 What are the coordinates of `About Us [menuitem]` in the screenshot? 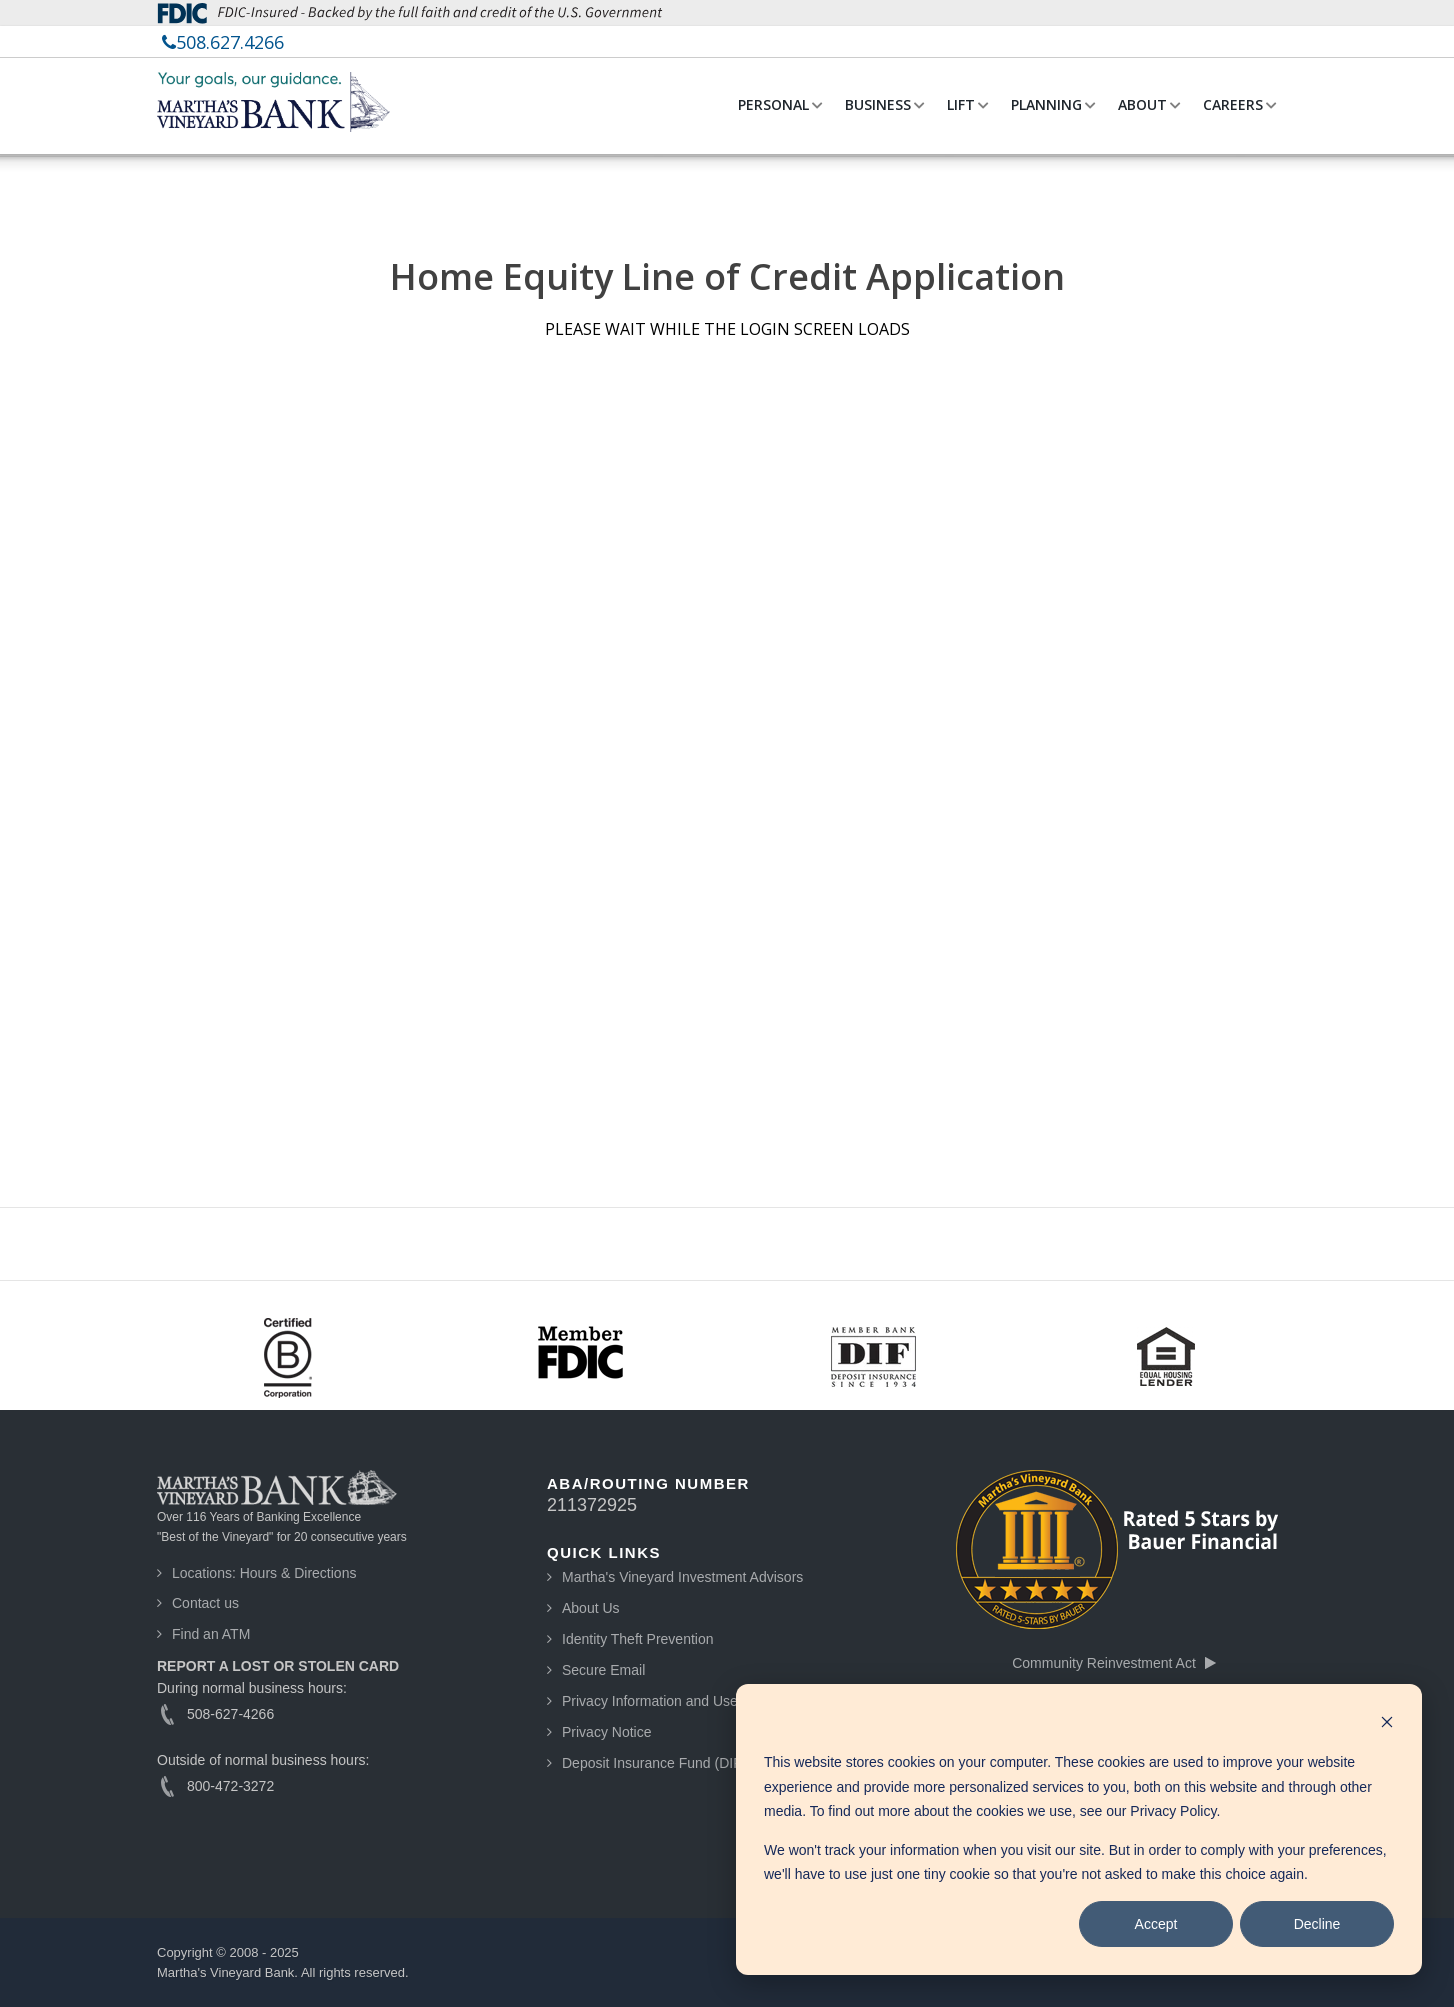 It's located at (591, 1608).